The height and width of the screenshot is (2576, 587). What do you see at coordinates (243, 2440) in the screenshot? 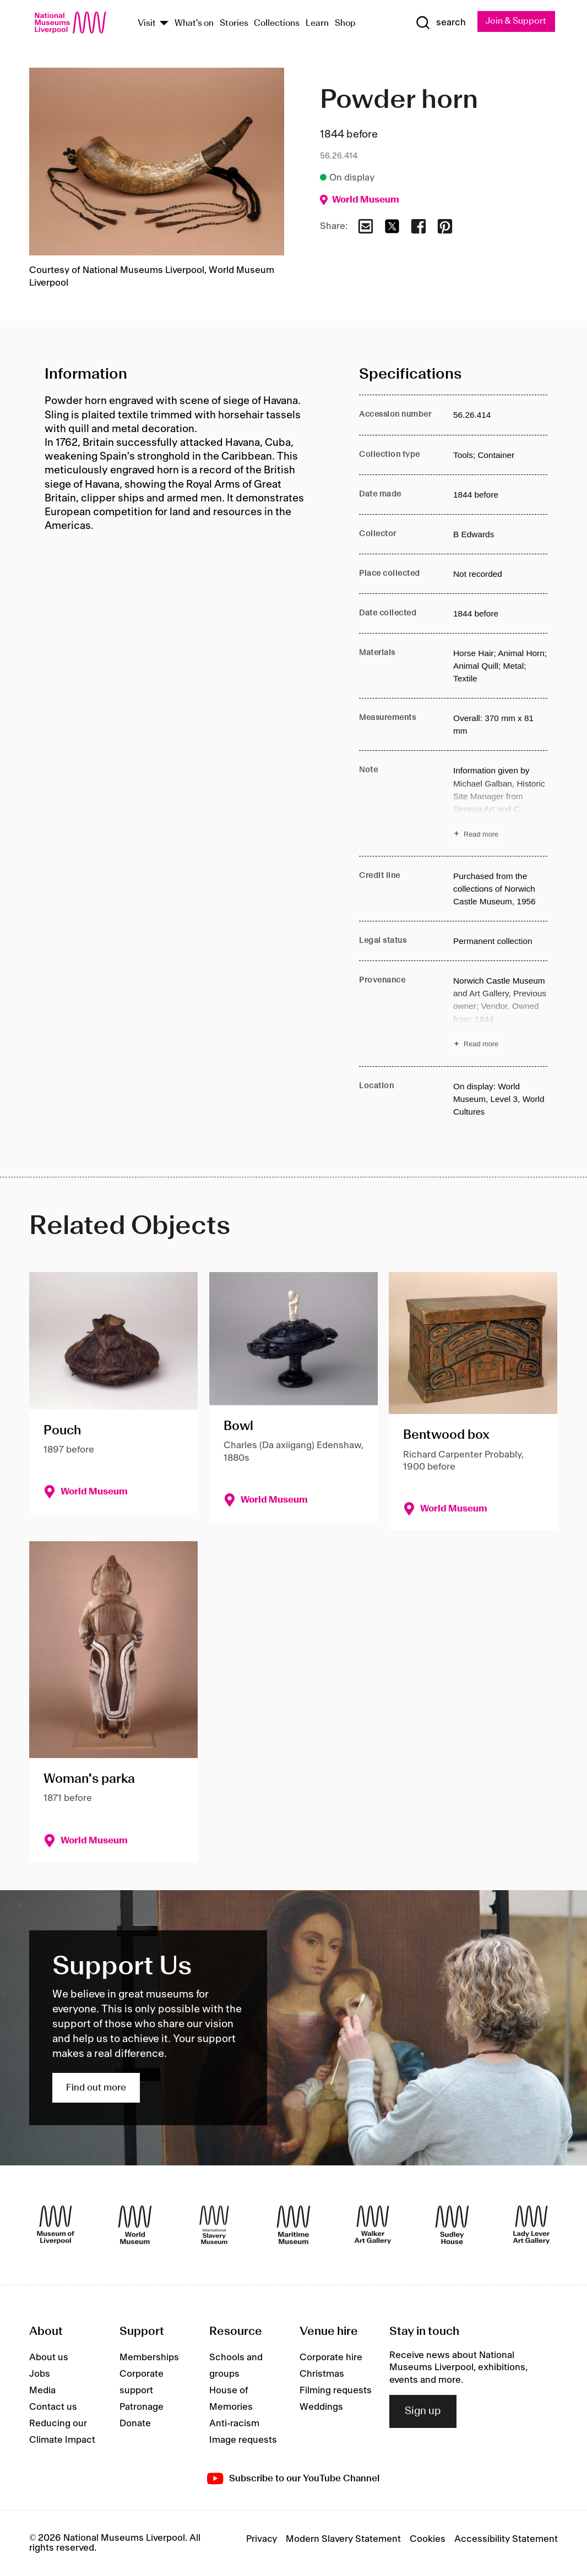
I see `Image requests` at bounding box center [243, 2440].